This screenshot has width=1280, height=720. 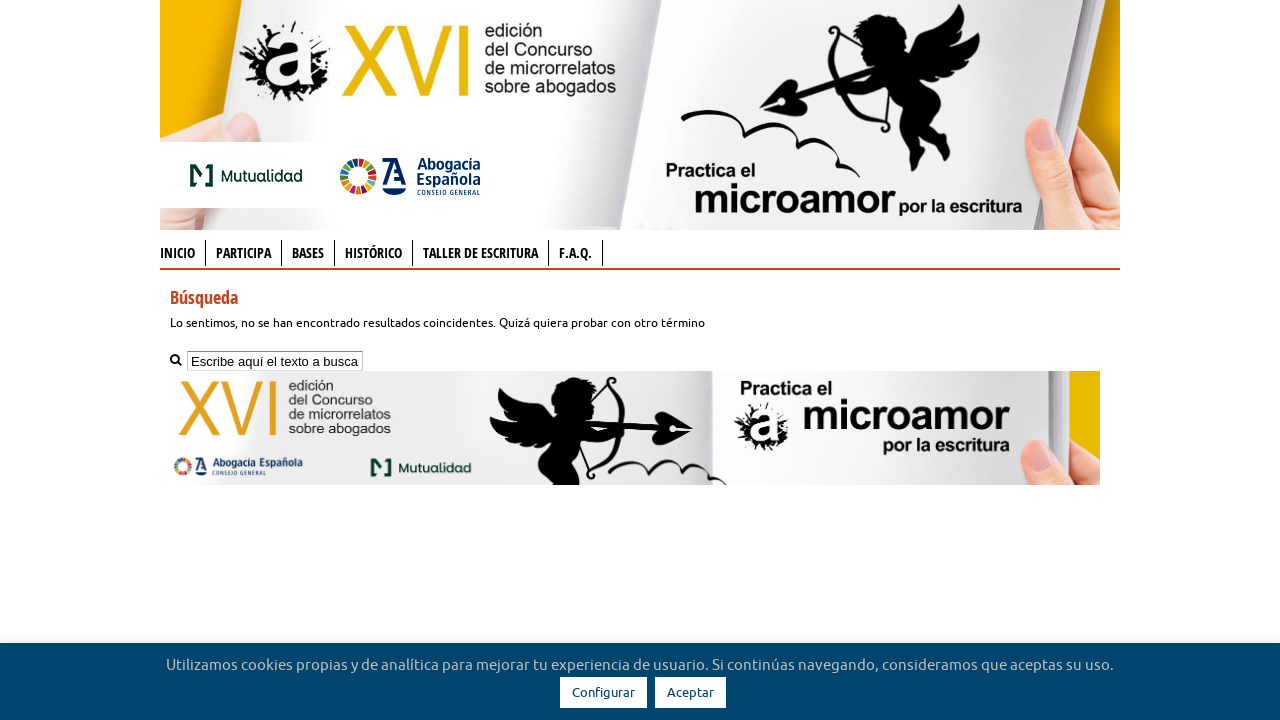 What do you see at coordinates (373, 252) in the screenshot?
I see `Histórico` at bounding box center [373, 252].